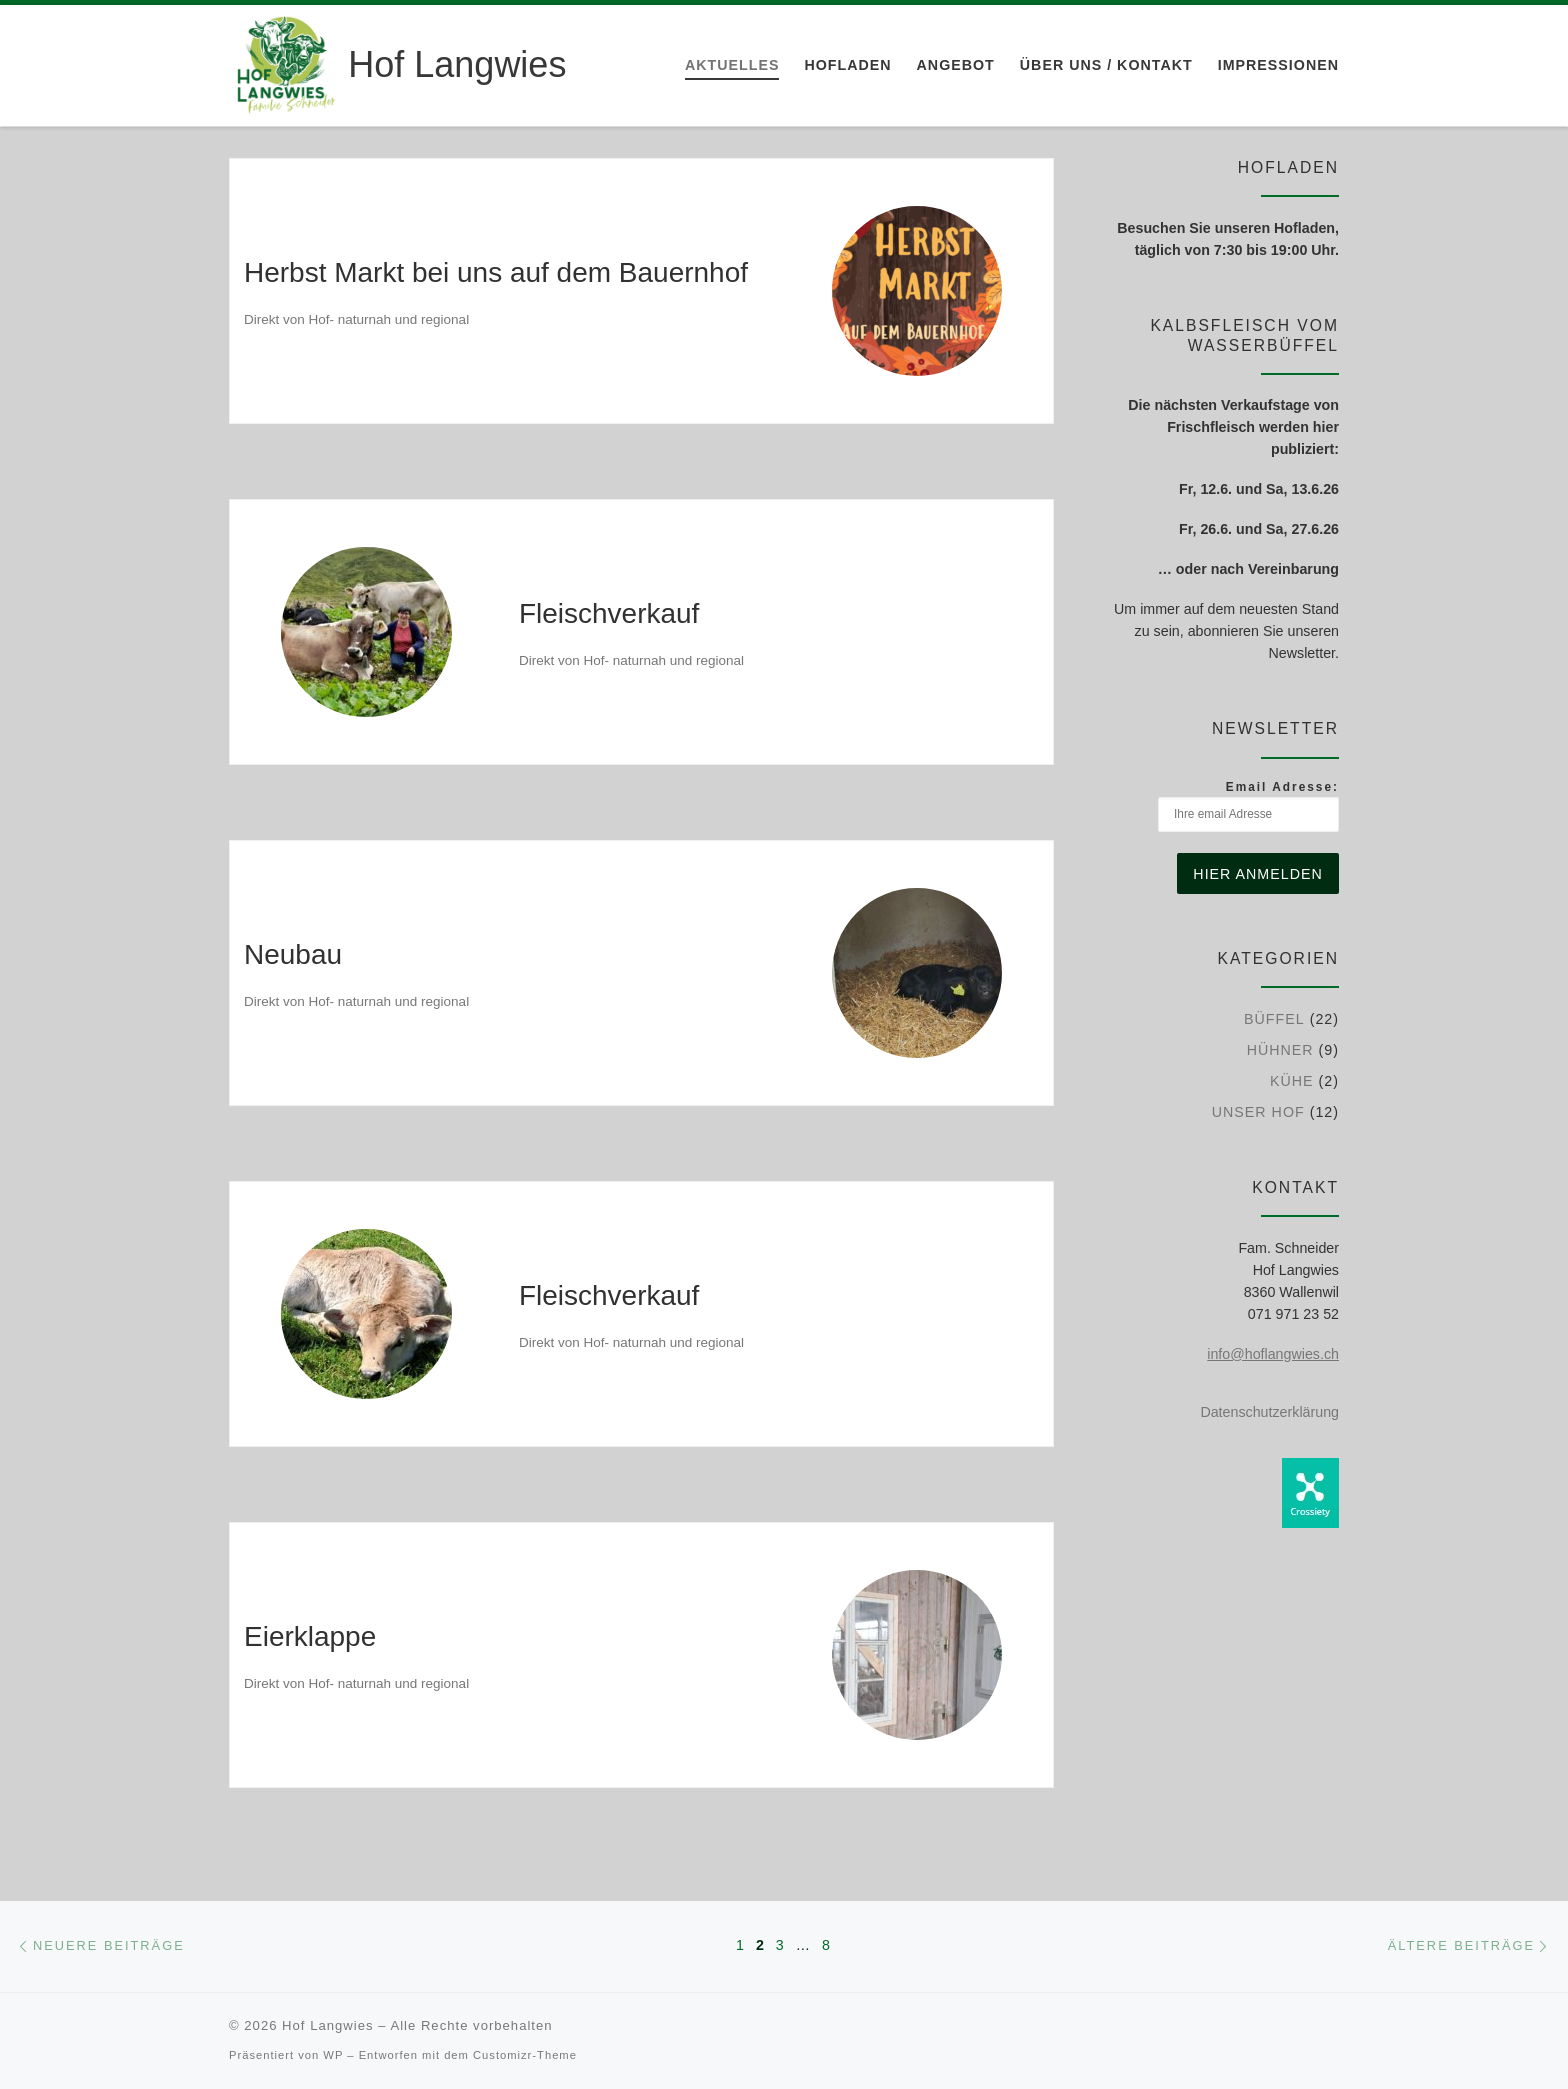 The height and width of the screenshot is (2089, 1568). What do you see at coordinates (1292, 1081) in the screenshot?
I see `Kühe` at bounding box center [1292, 1081].